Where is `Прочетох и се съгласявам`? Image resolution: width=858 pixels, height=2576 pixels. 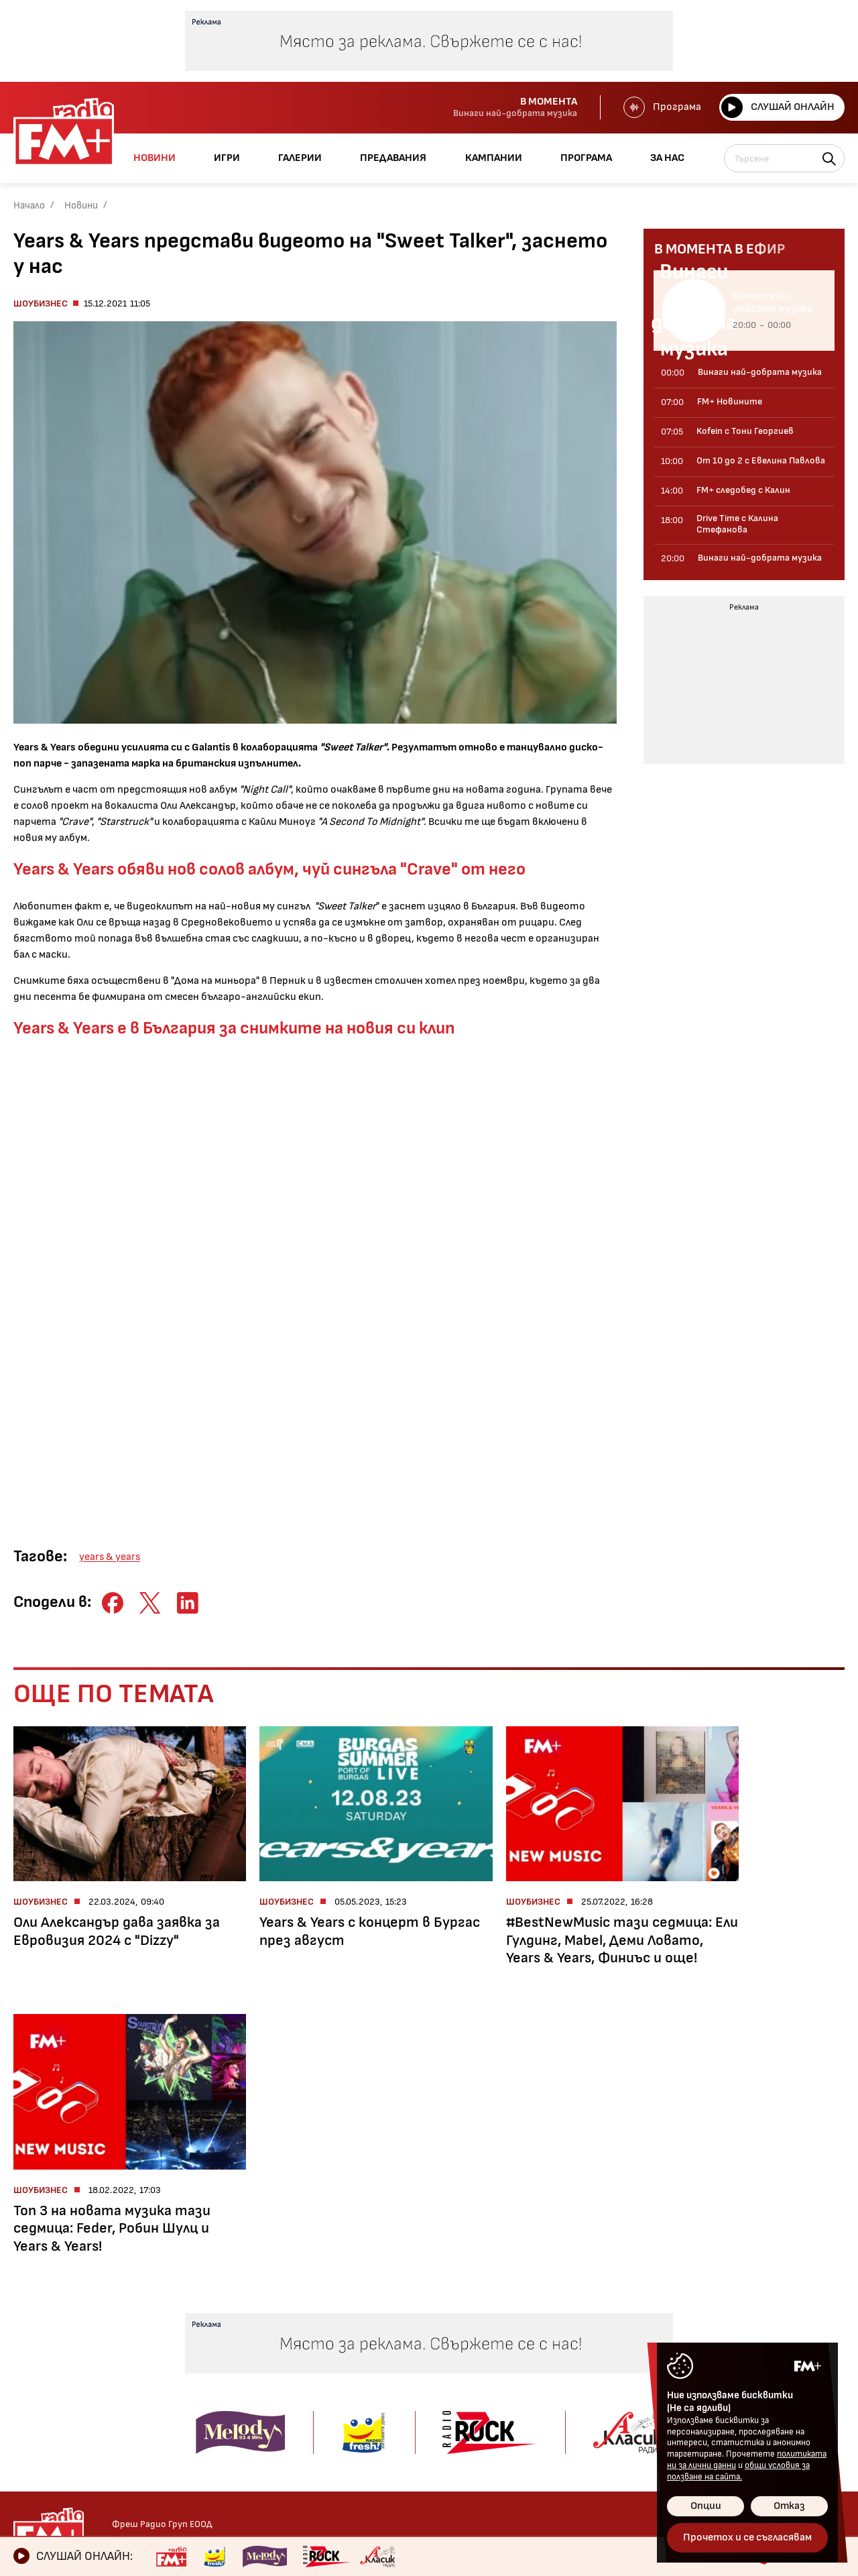 Прочетох и се съгласявам is located at coordinates (747, 2537).